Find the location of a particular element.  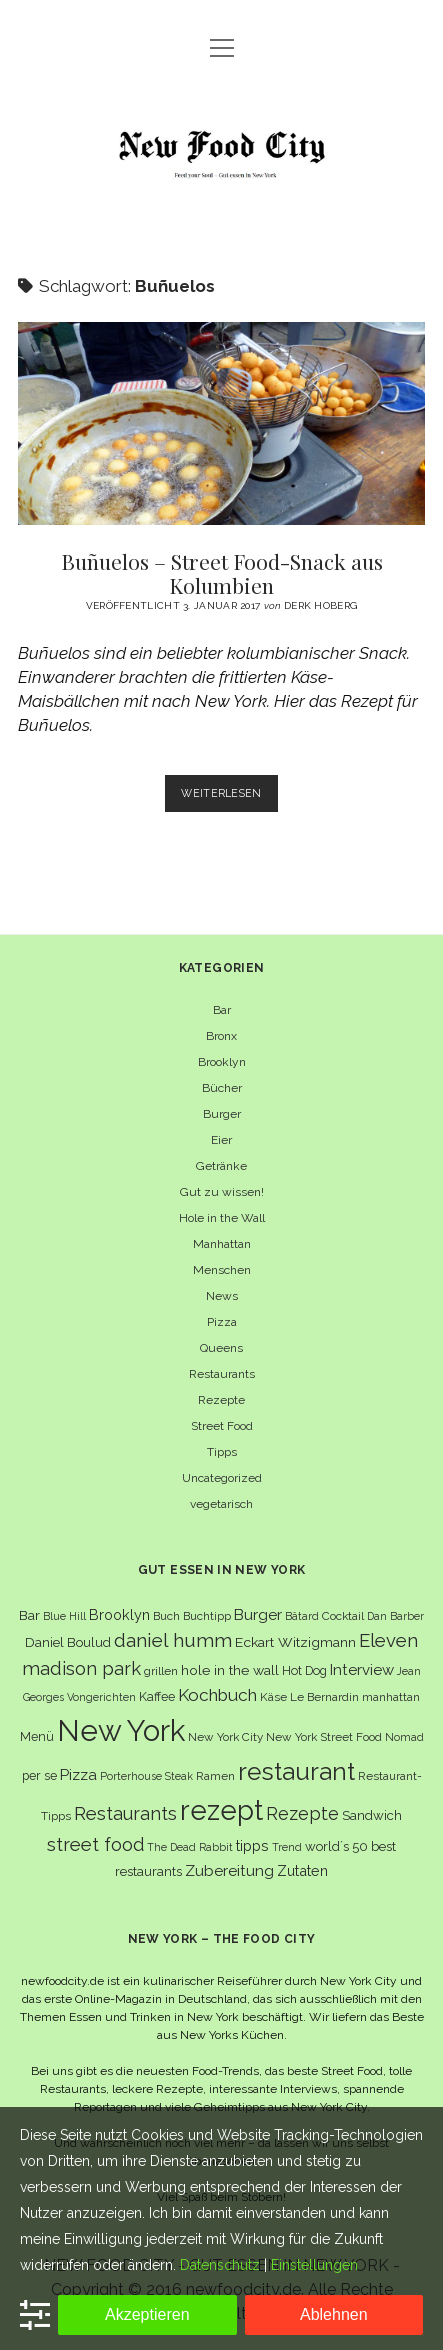

Zutaten [Zutaten (10 Einträge)] is located at coordinates (302, 1870).